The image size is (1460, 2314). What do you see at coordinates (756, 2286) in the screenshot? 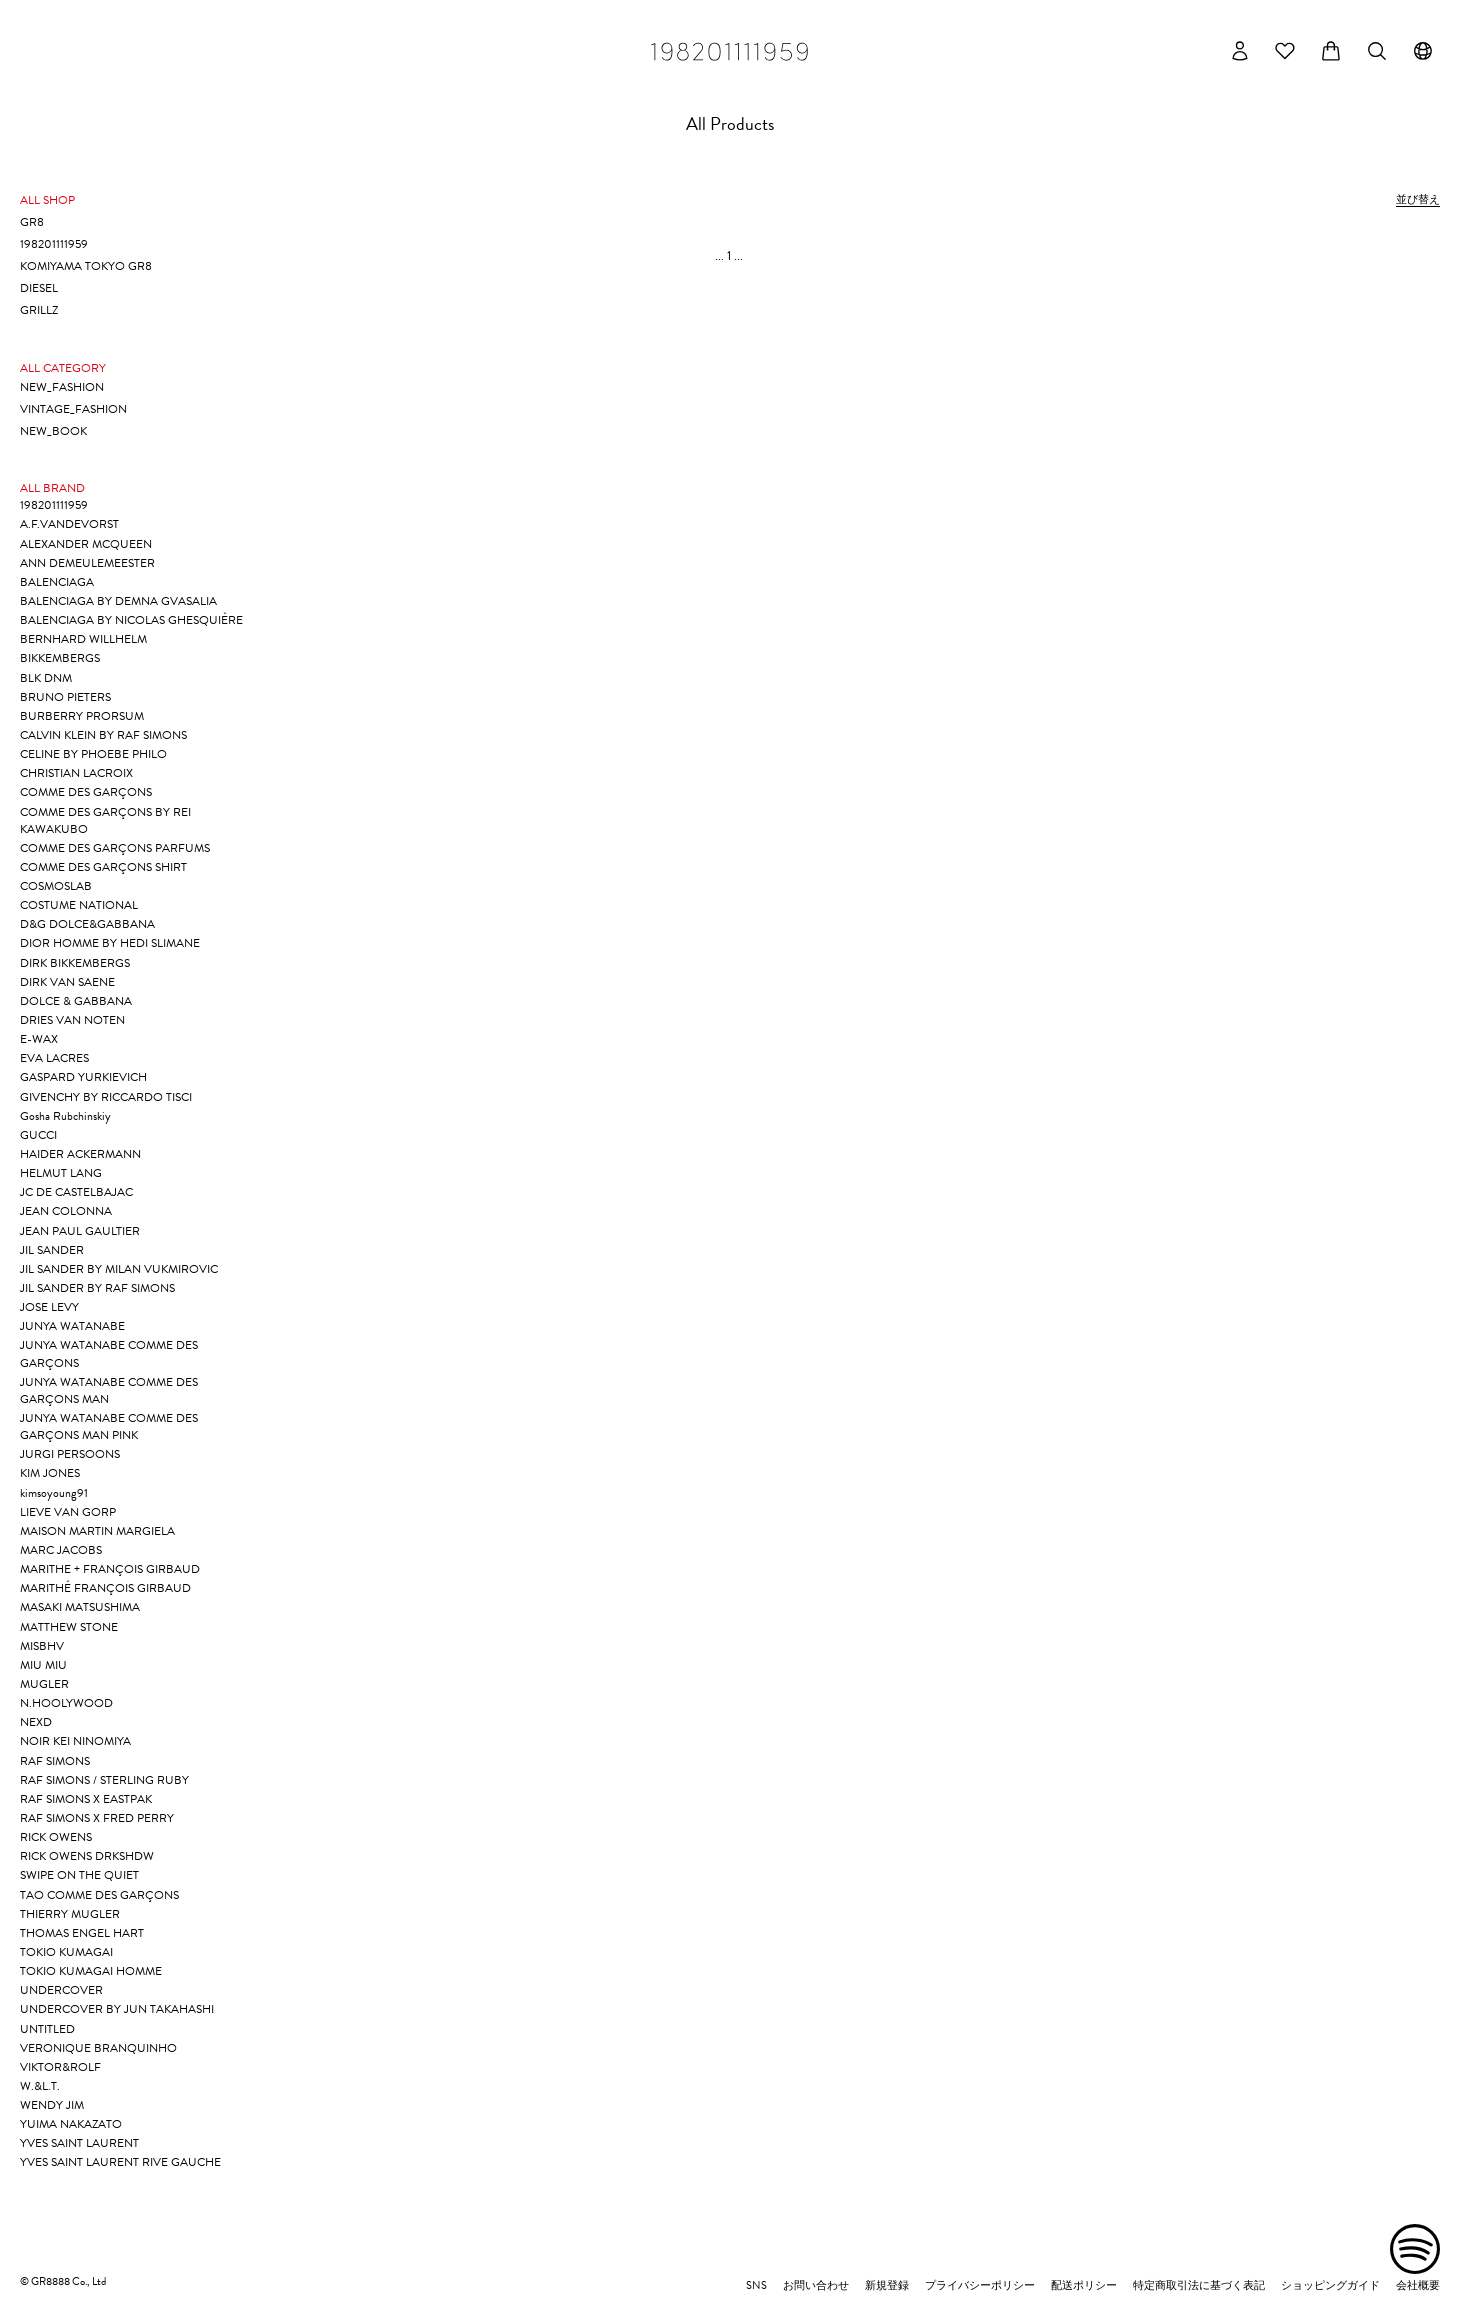
I see `SNS` at bounding box center [756, 2286].